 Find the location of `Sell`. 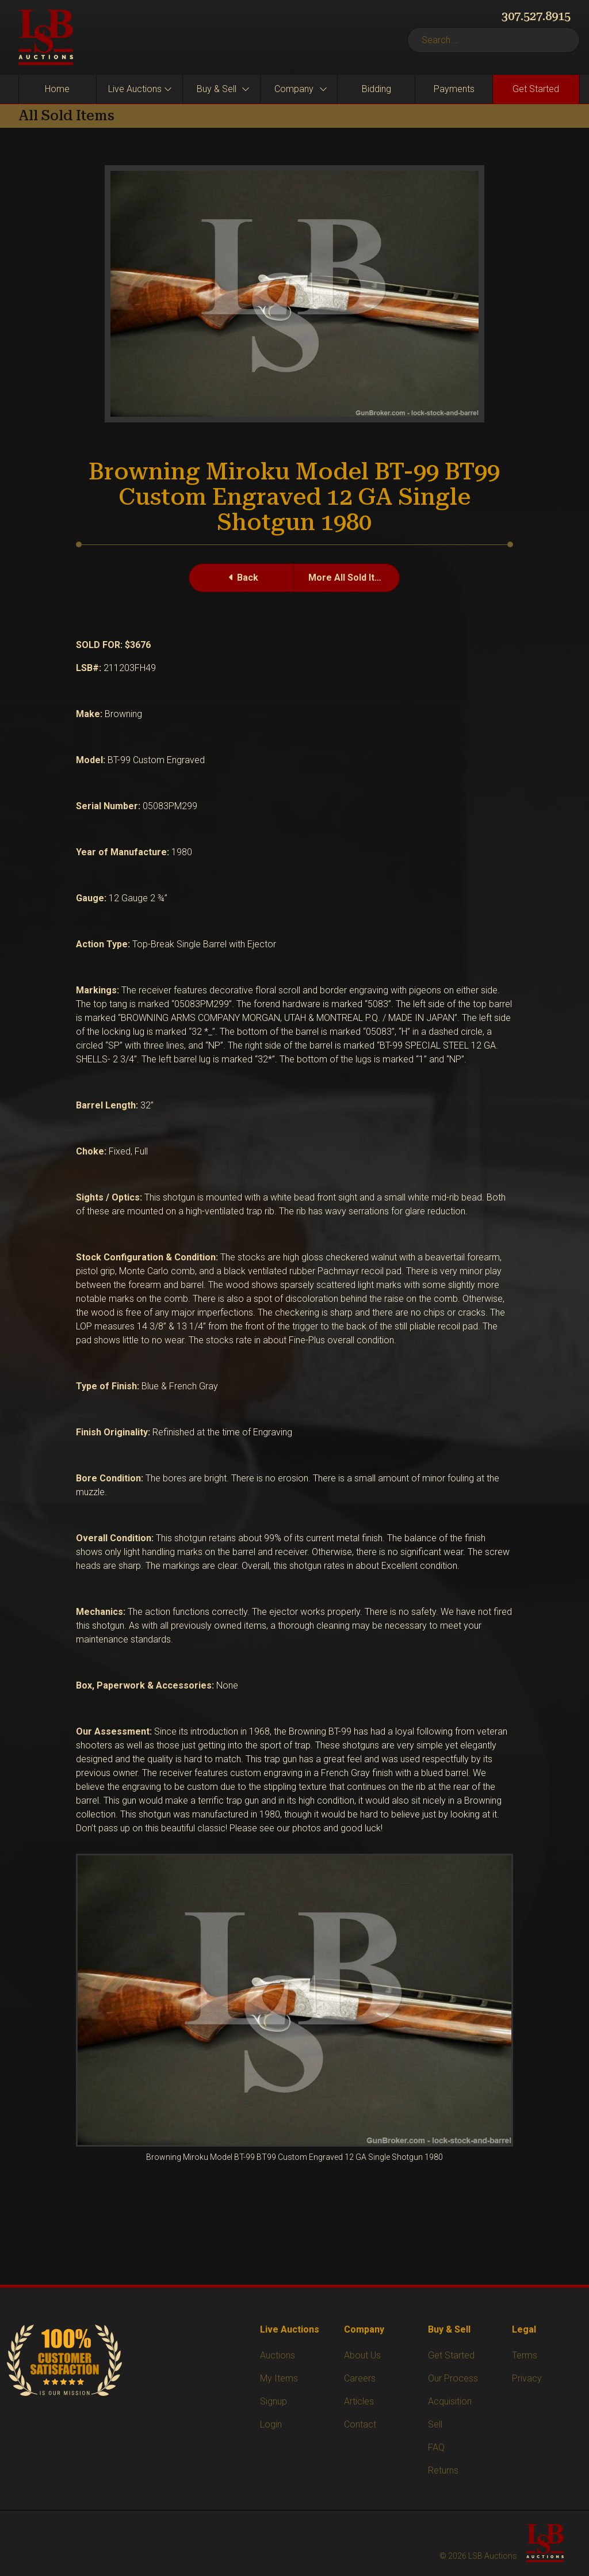

Sell is located at coordinates (435, 2424).